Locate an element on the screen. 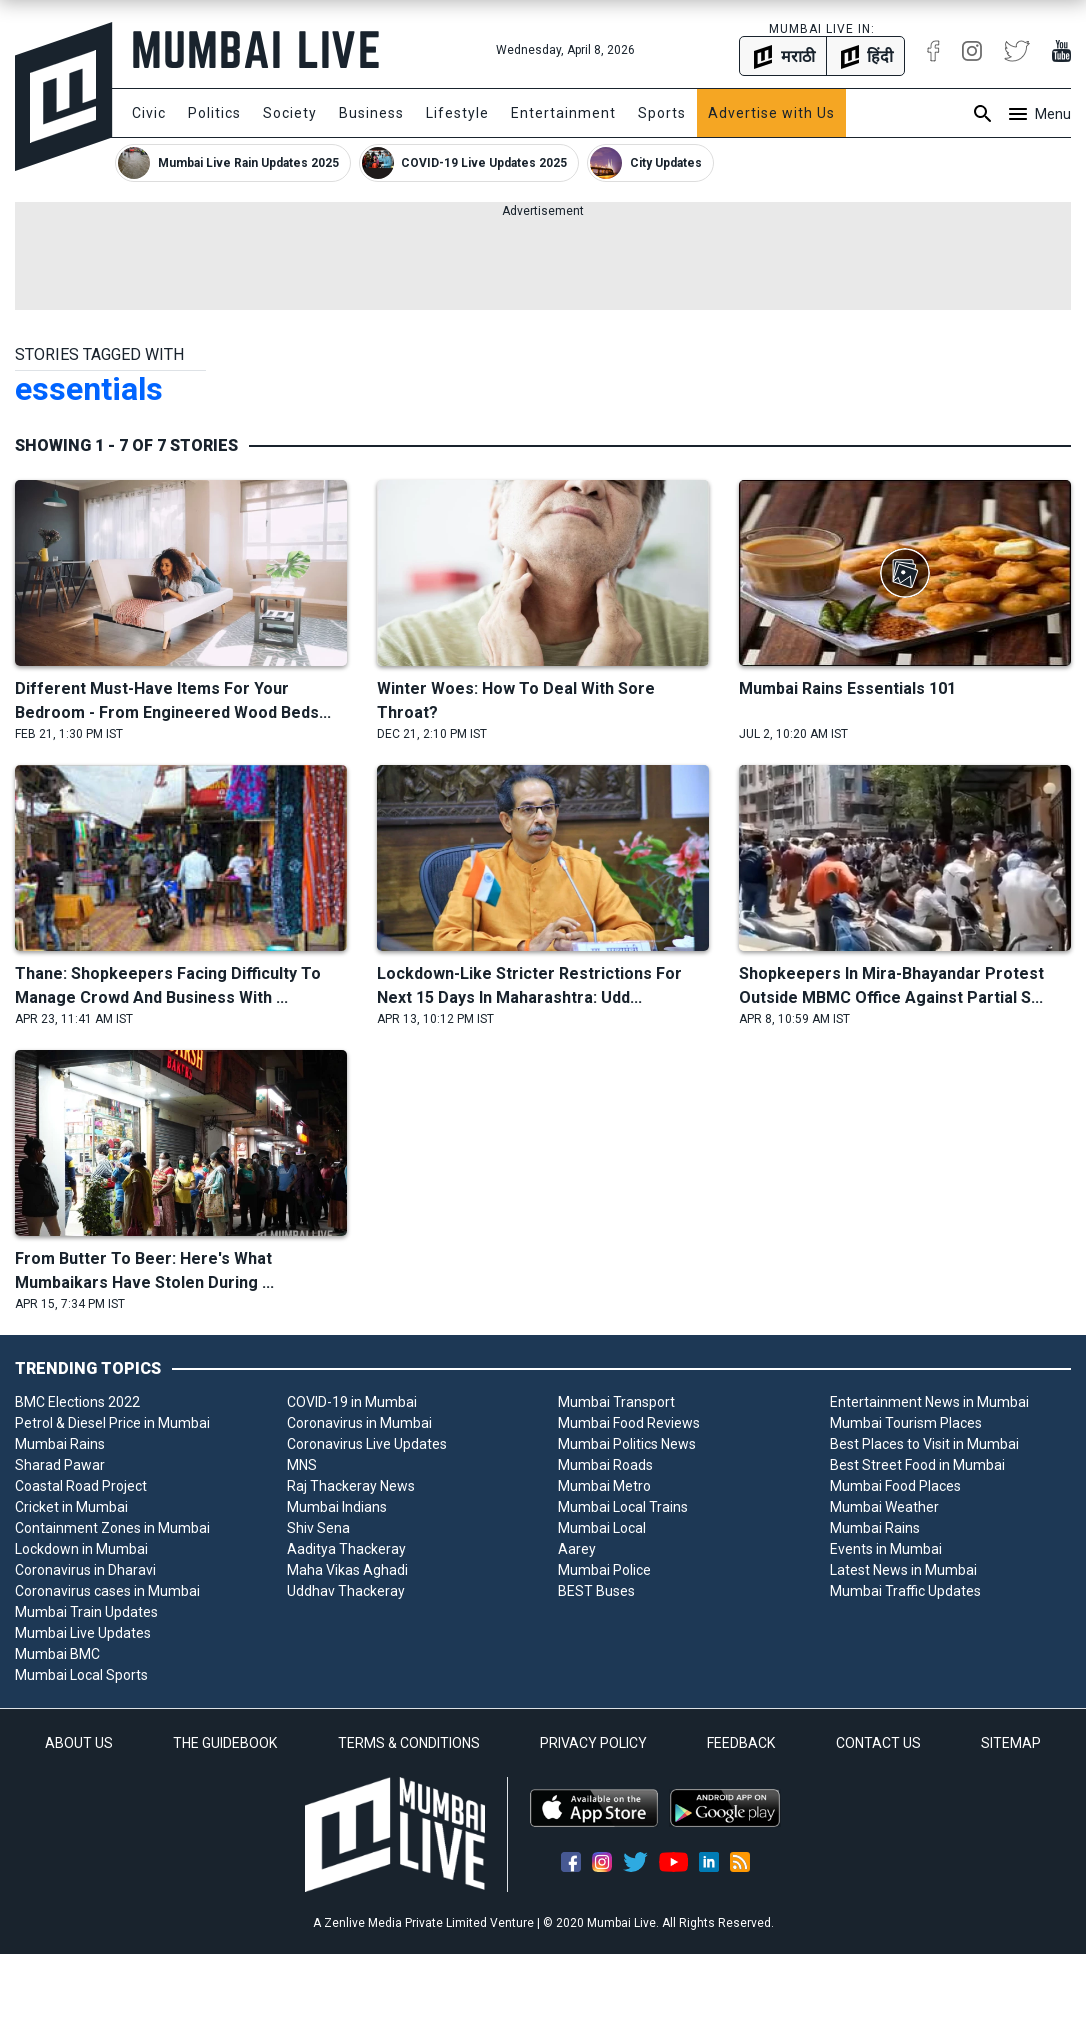 This screenshot has height=2019, width=1086. Mumbai Train Updates is located at coordinates (86, 1612).